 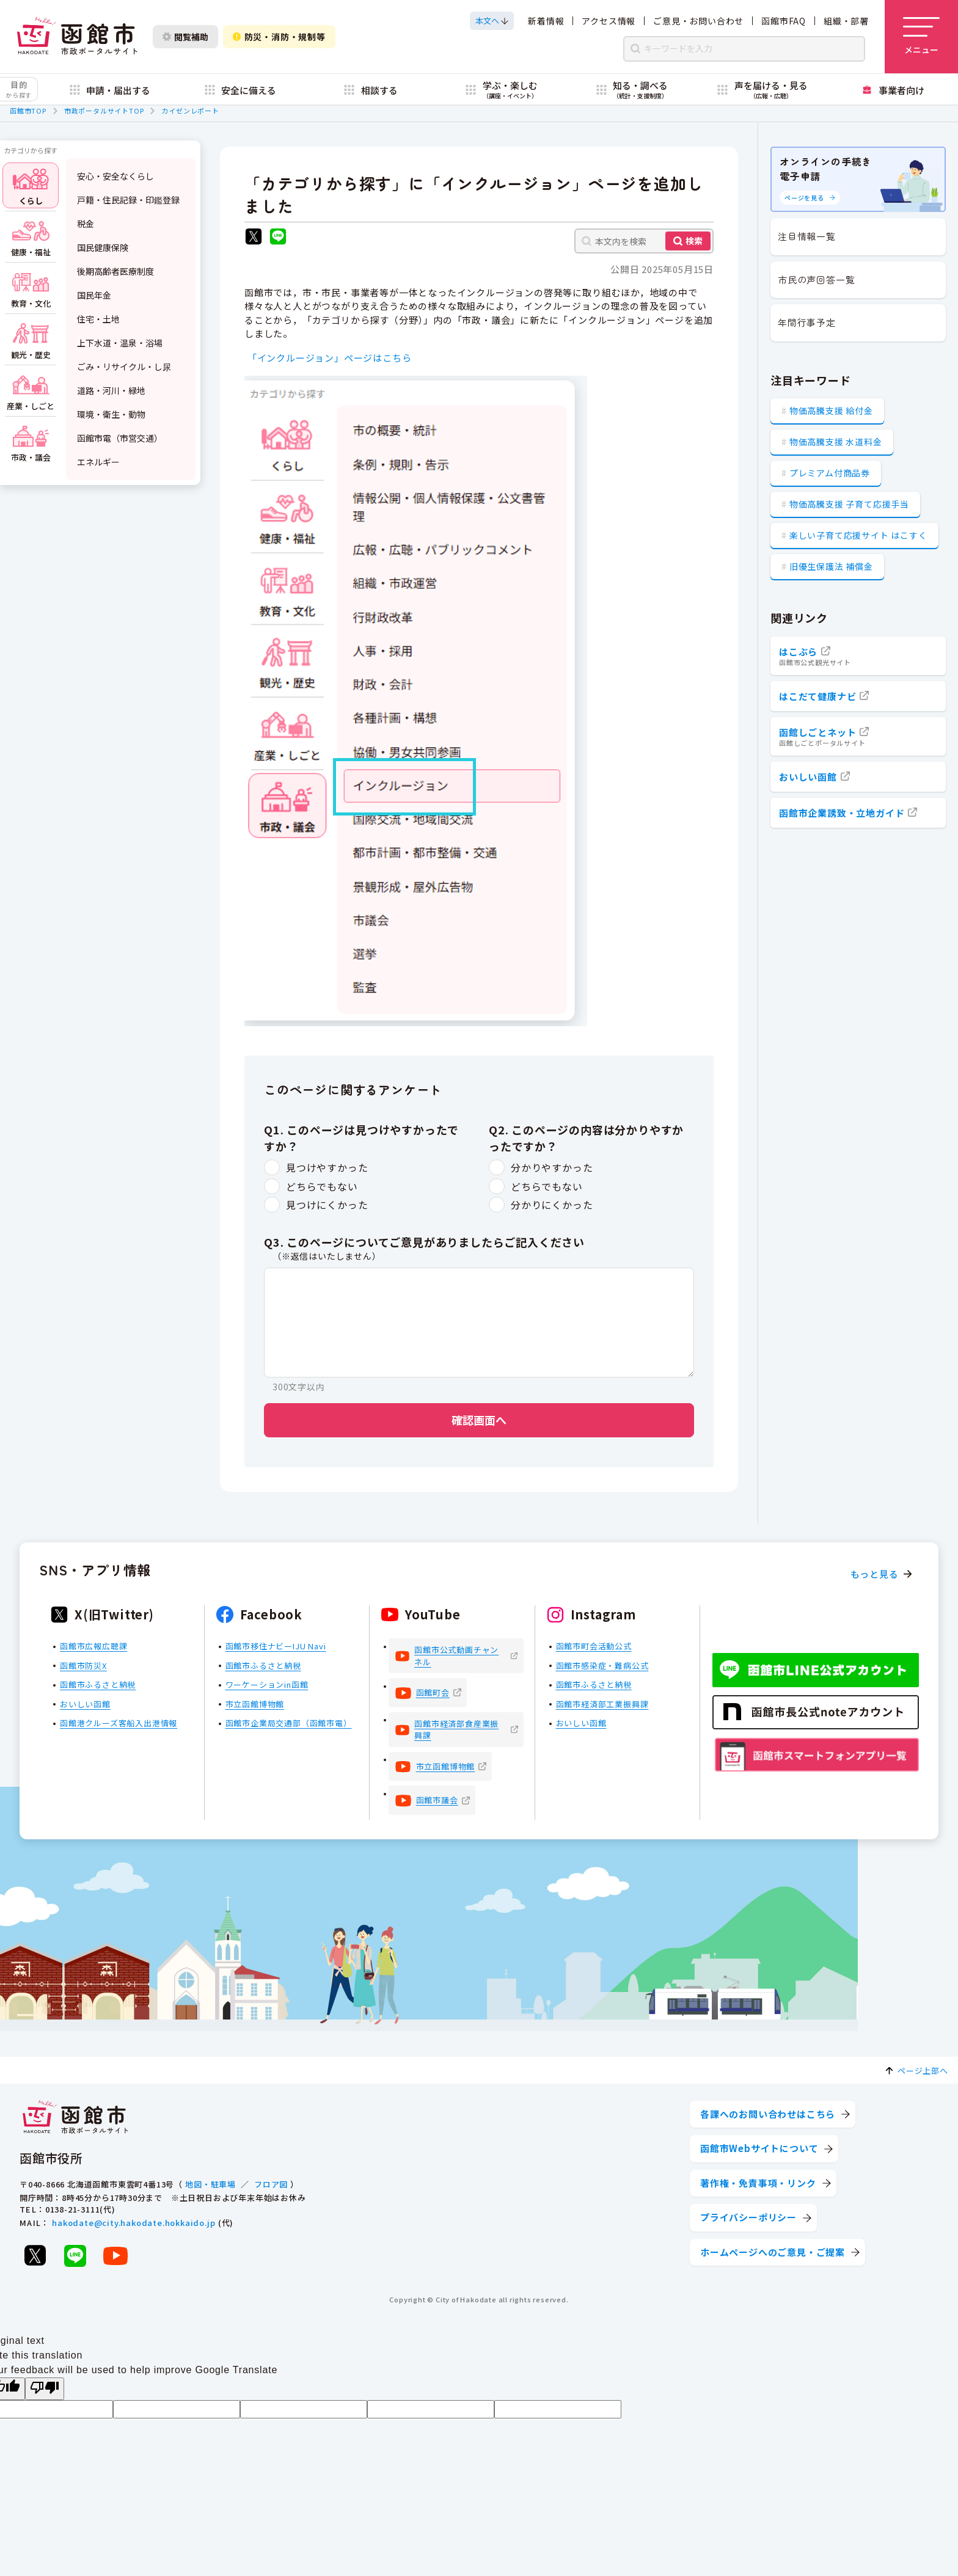 I want to click on カイゼンレポート, so click(x=190, y=110).